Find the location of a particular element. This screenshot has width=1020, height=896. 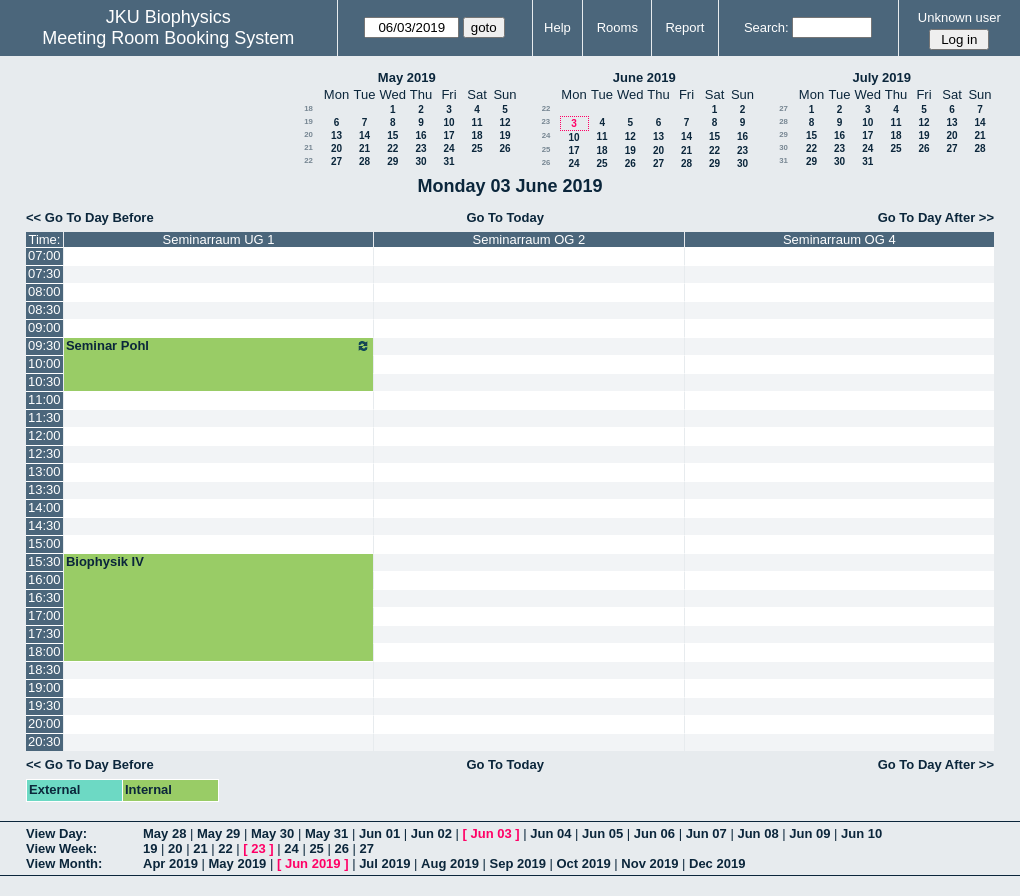

17:30 is located at coordinates (44, 633).